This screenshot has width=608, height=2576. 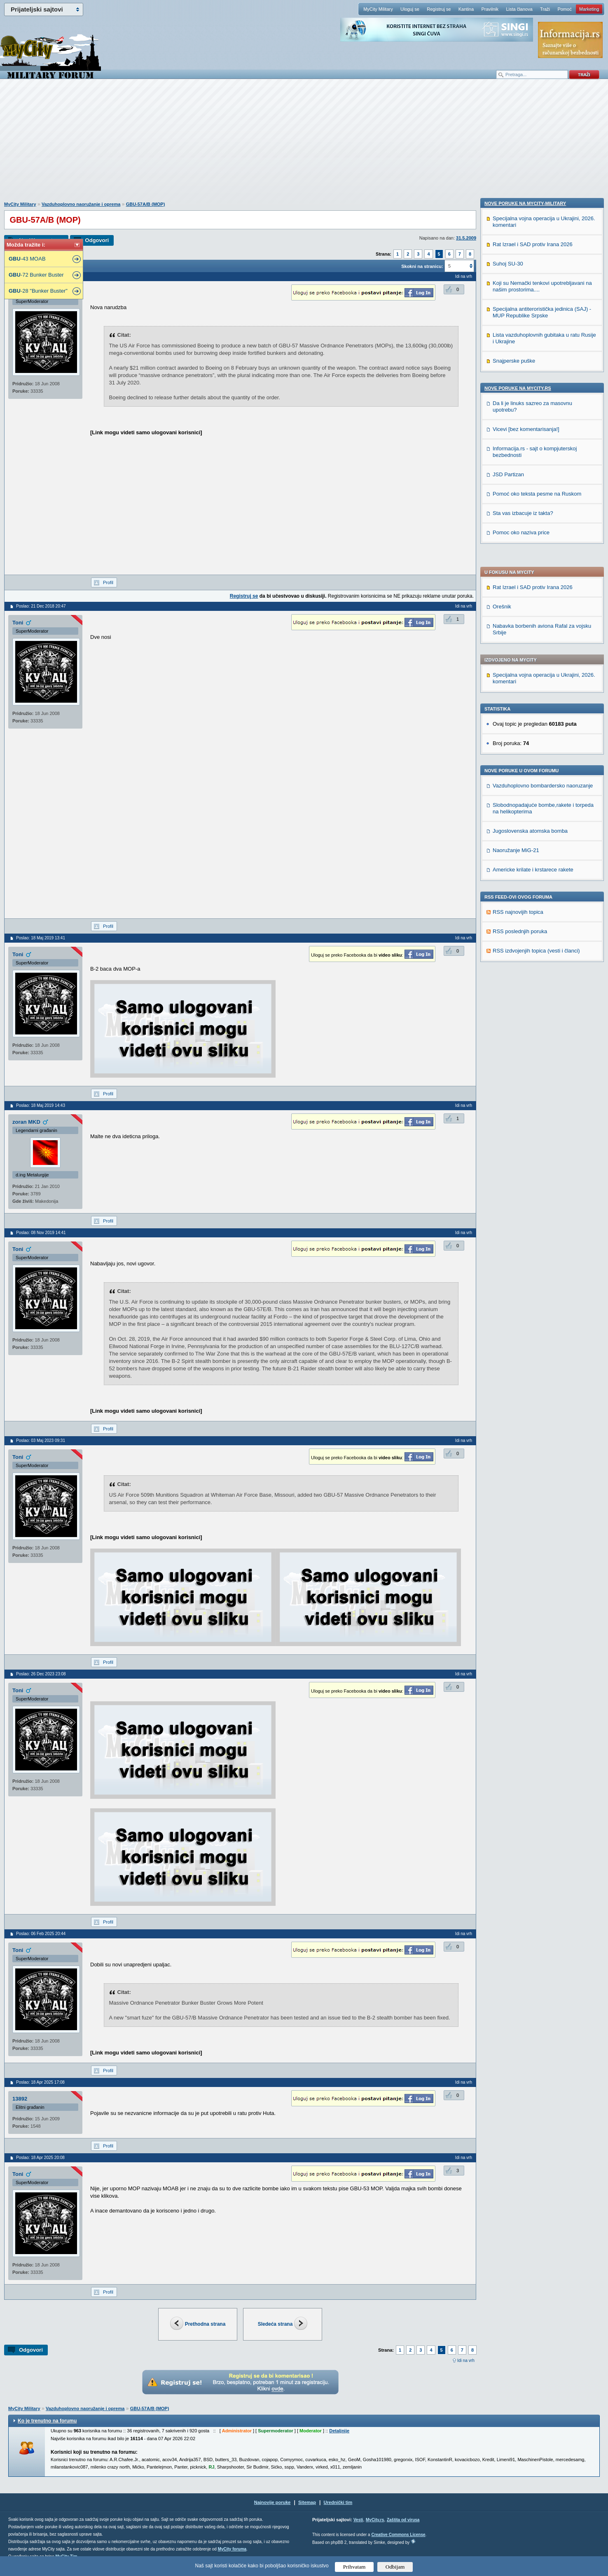 I want to click on -43 MOAB, so click(x=27, y=259).